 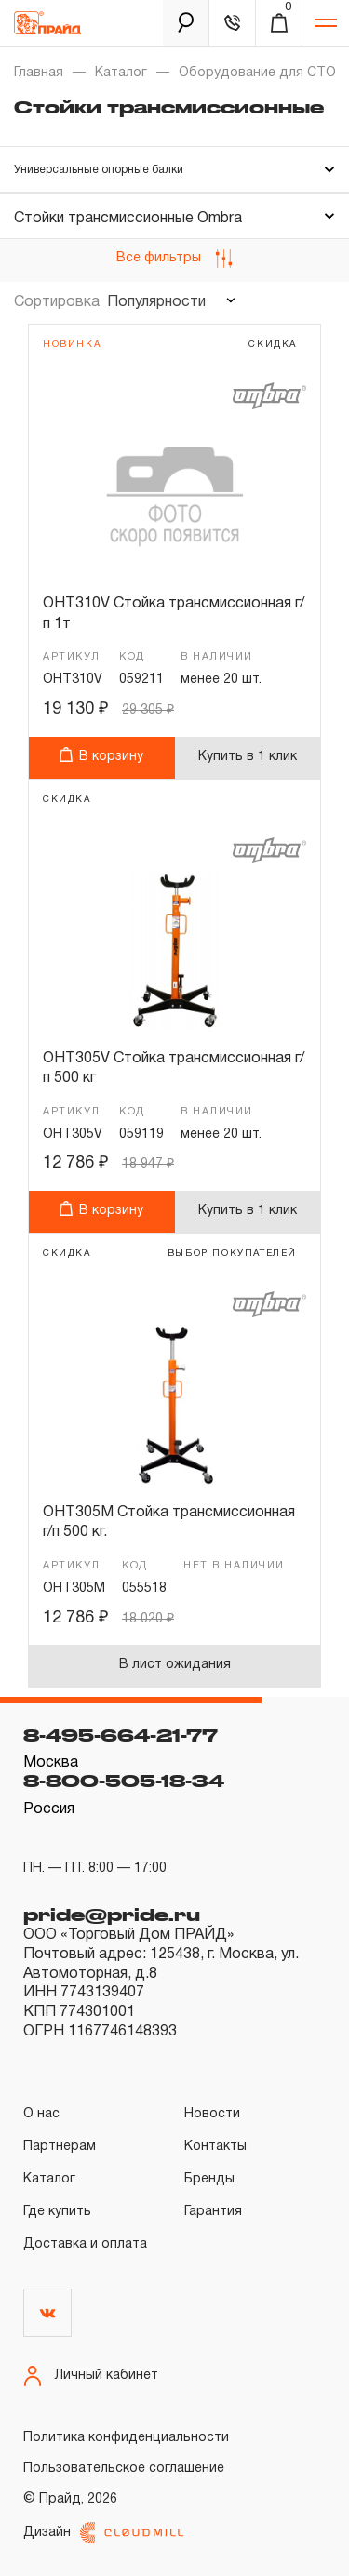 I want to click on Дизайн, so click(x=103, y=2532).